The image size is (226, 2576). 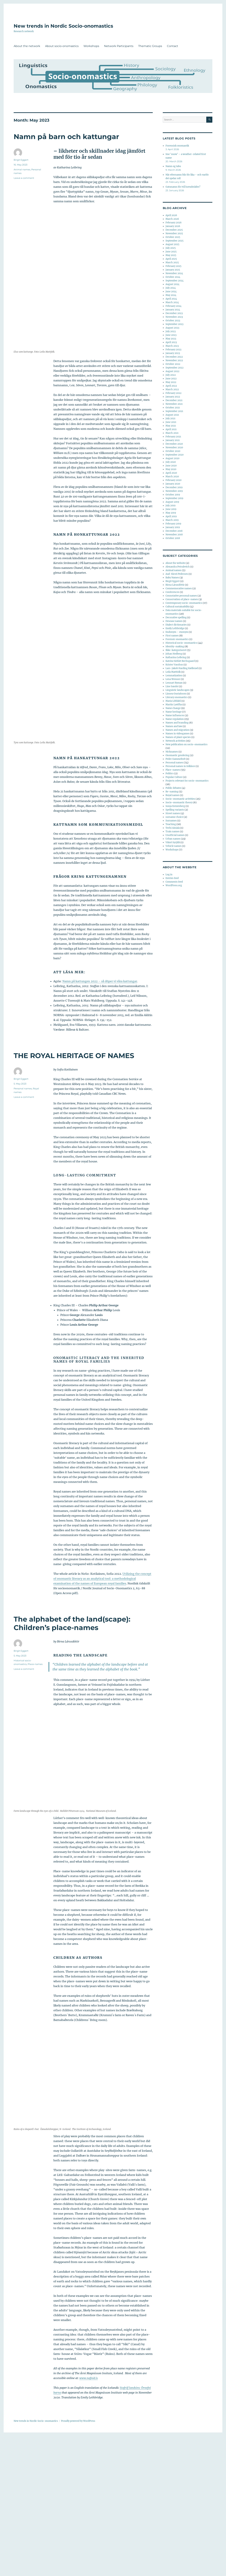 What do you see at coordinates (174, 704) in the screenshot?
I see `Martin Lavička` at bounding box center [174, 704].